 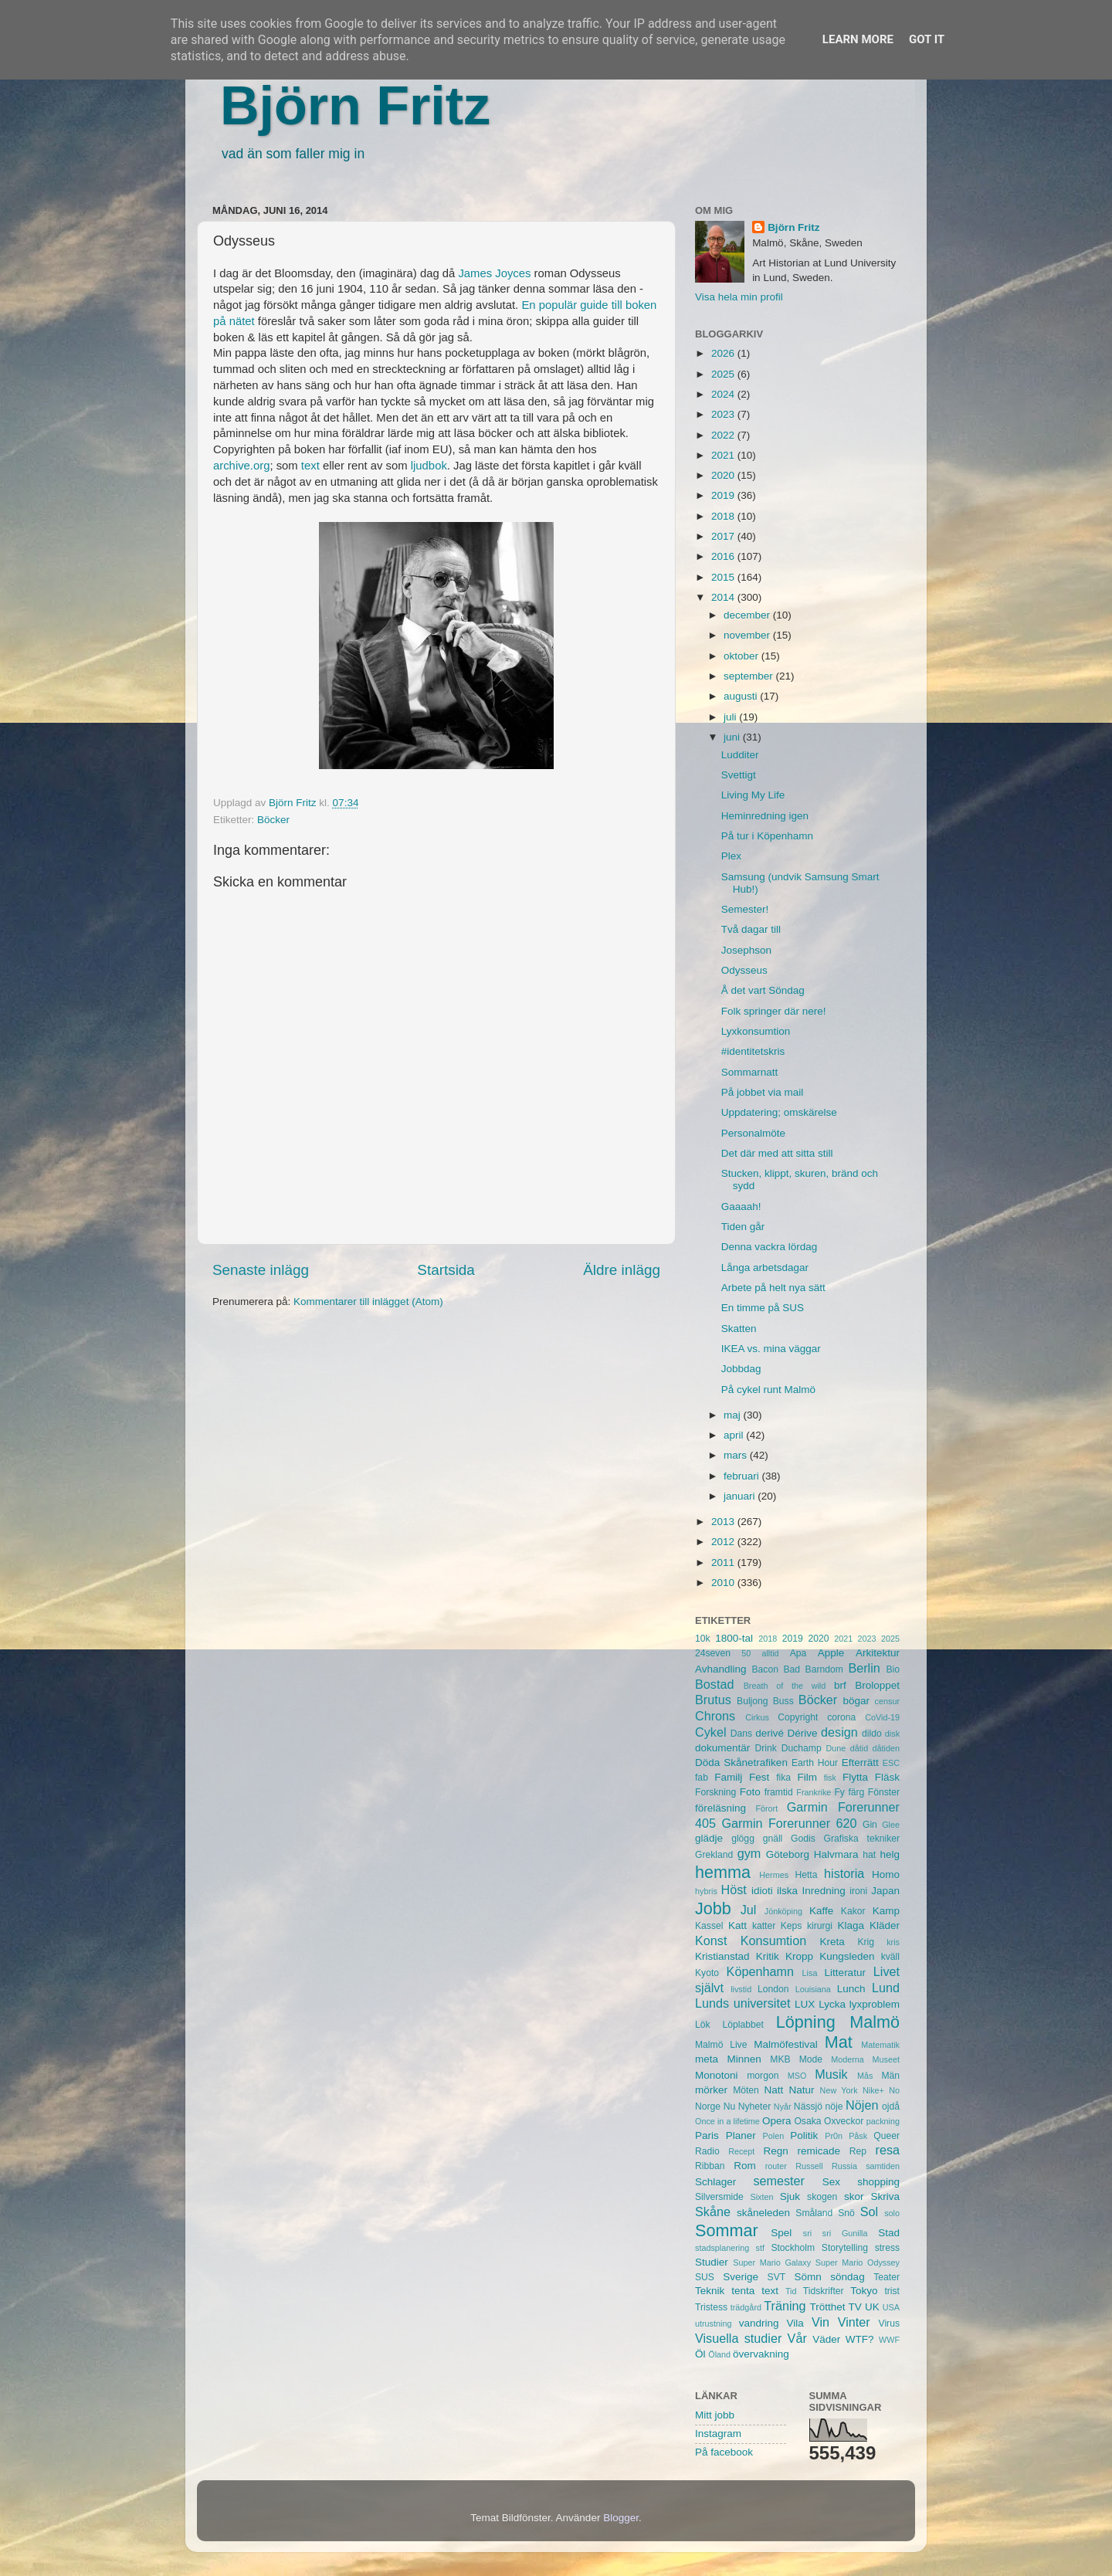 I want to click on Jul, so click(x=749, y=1910).